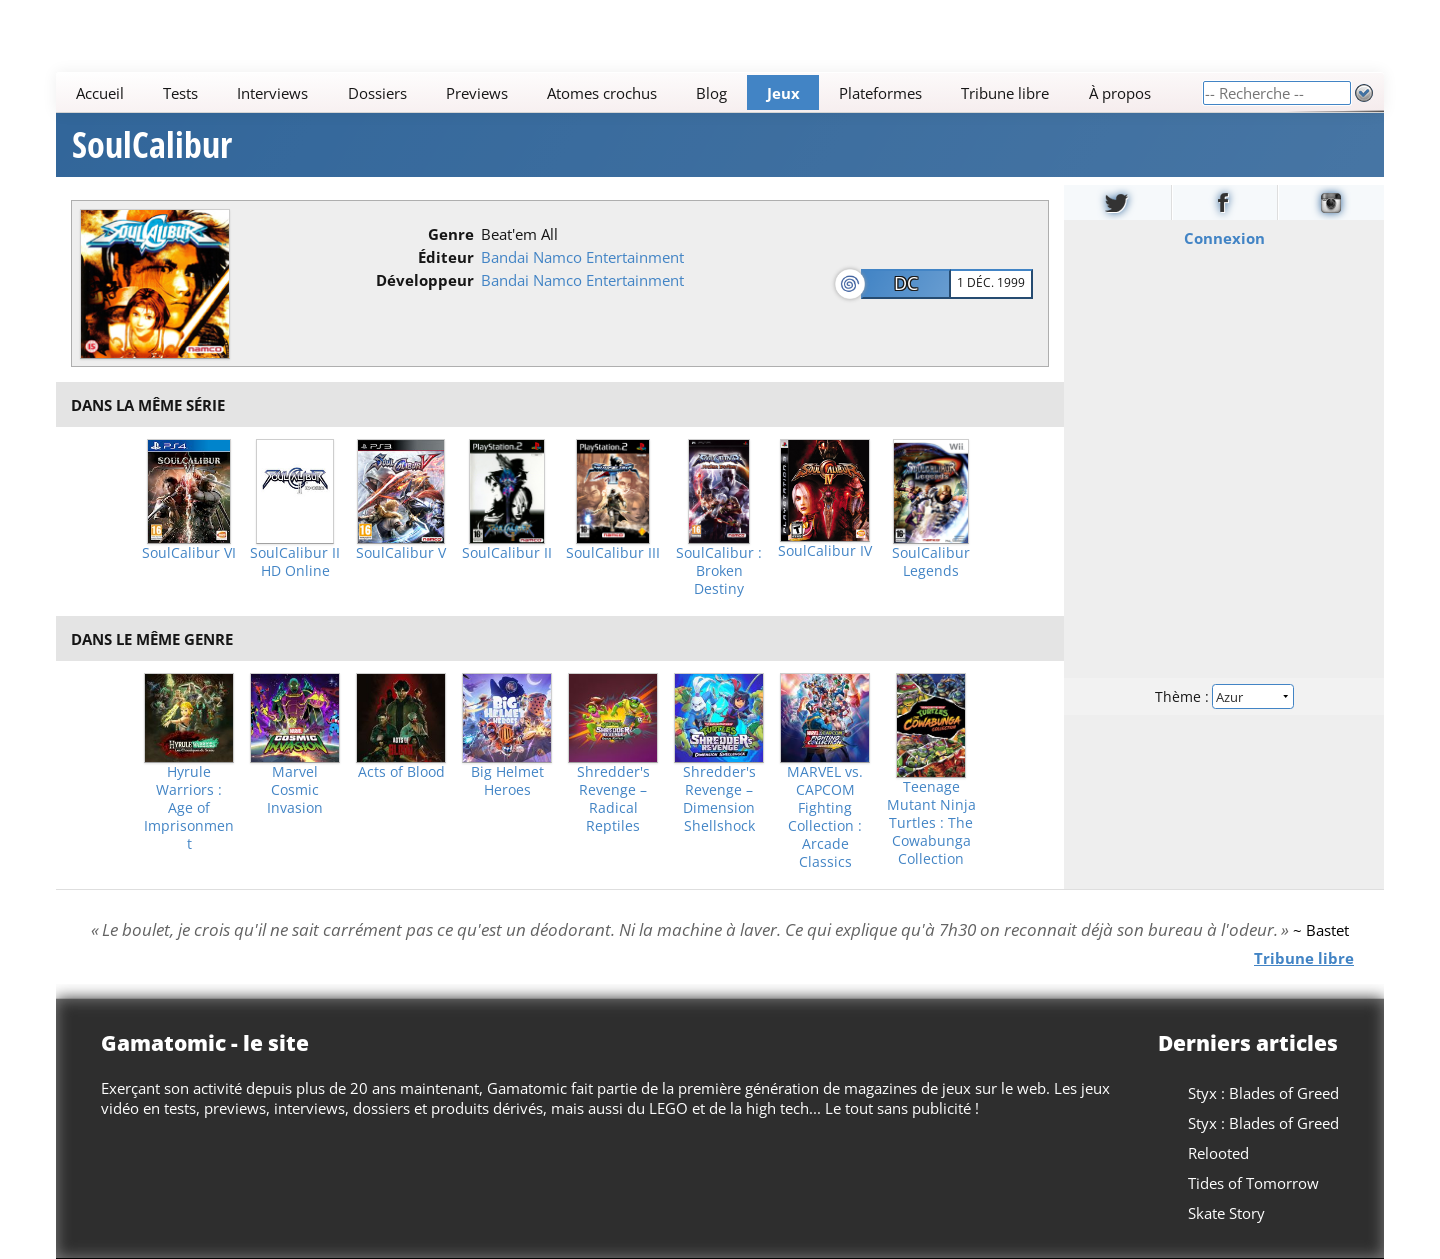 The image size is (1440, 1259). Describe the element at coordinates (613, 799) in the screenshot. I see `Shredder's Revenge – Radical Reptiles` at that location.